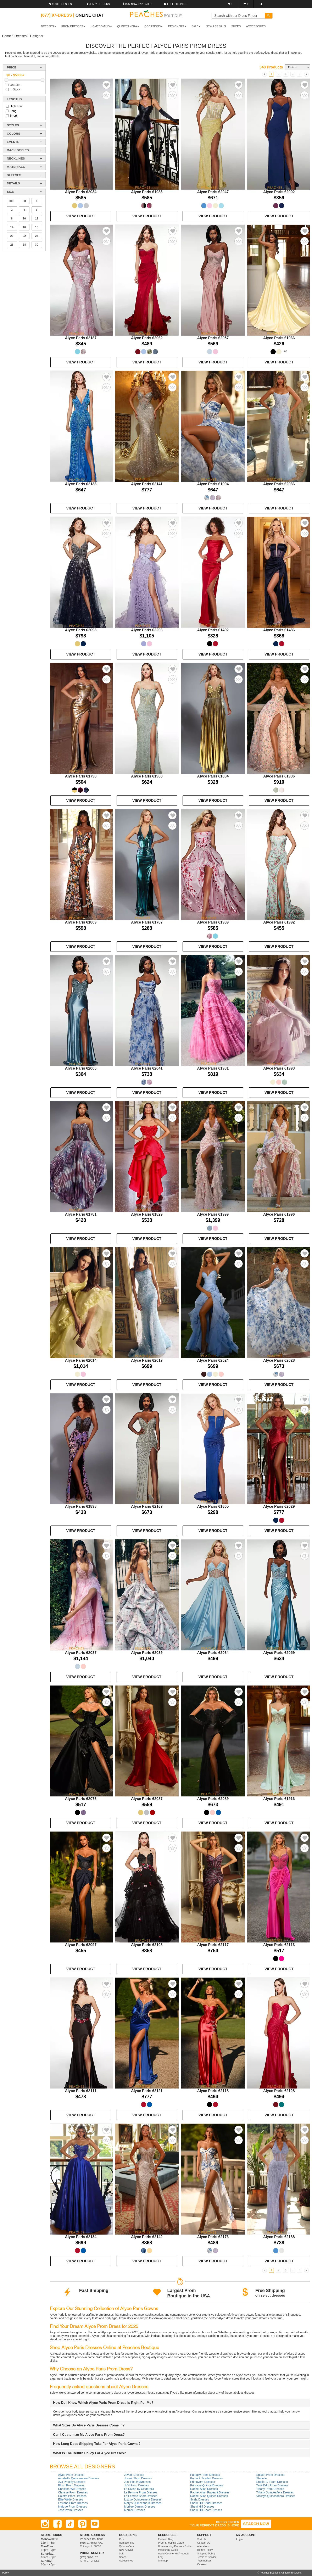  What do you see at coordinates (57, 2524) in the screenshot?
I see `[Facebook]` at bounding box center [57, 2524].